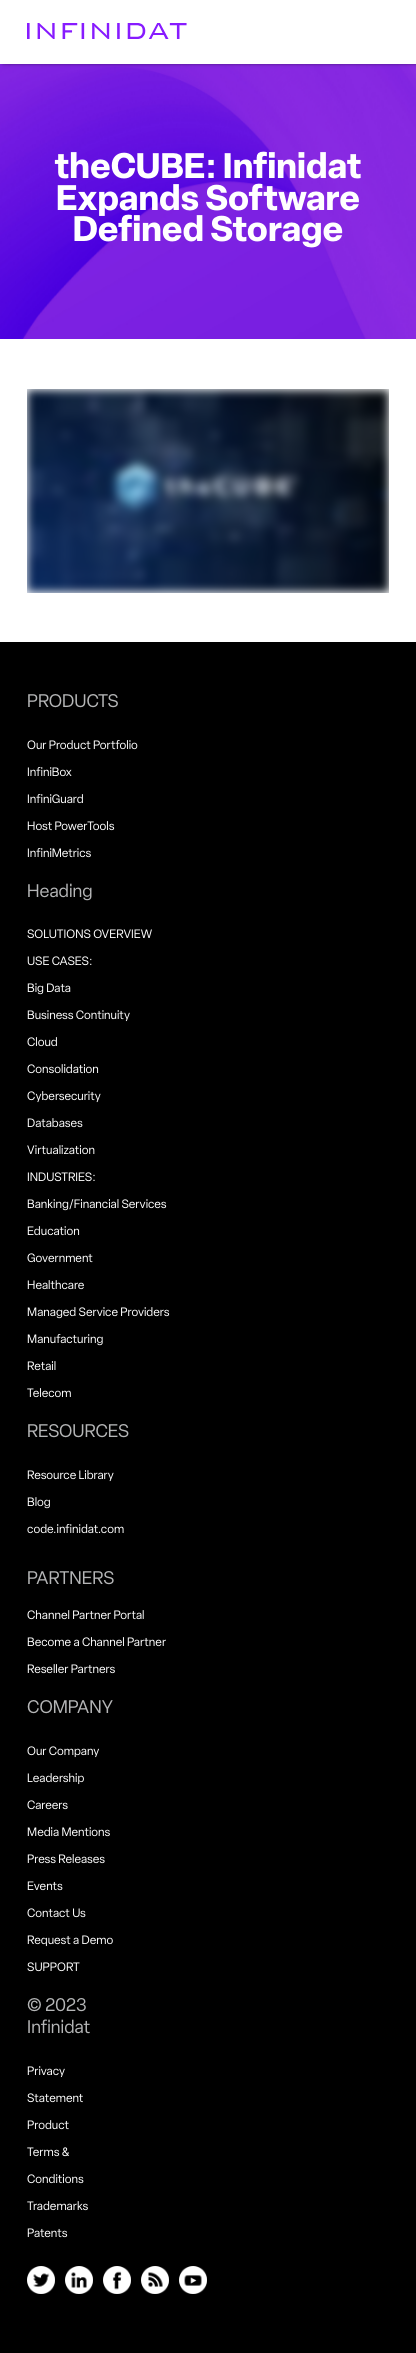 The height and width of the screenshot is (2353, 416). What do you see at coordinates (60, 1259) in the screenshot?
I see `Government` at bounding box center [60, 1259].